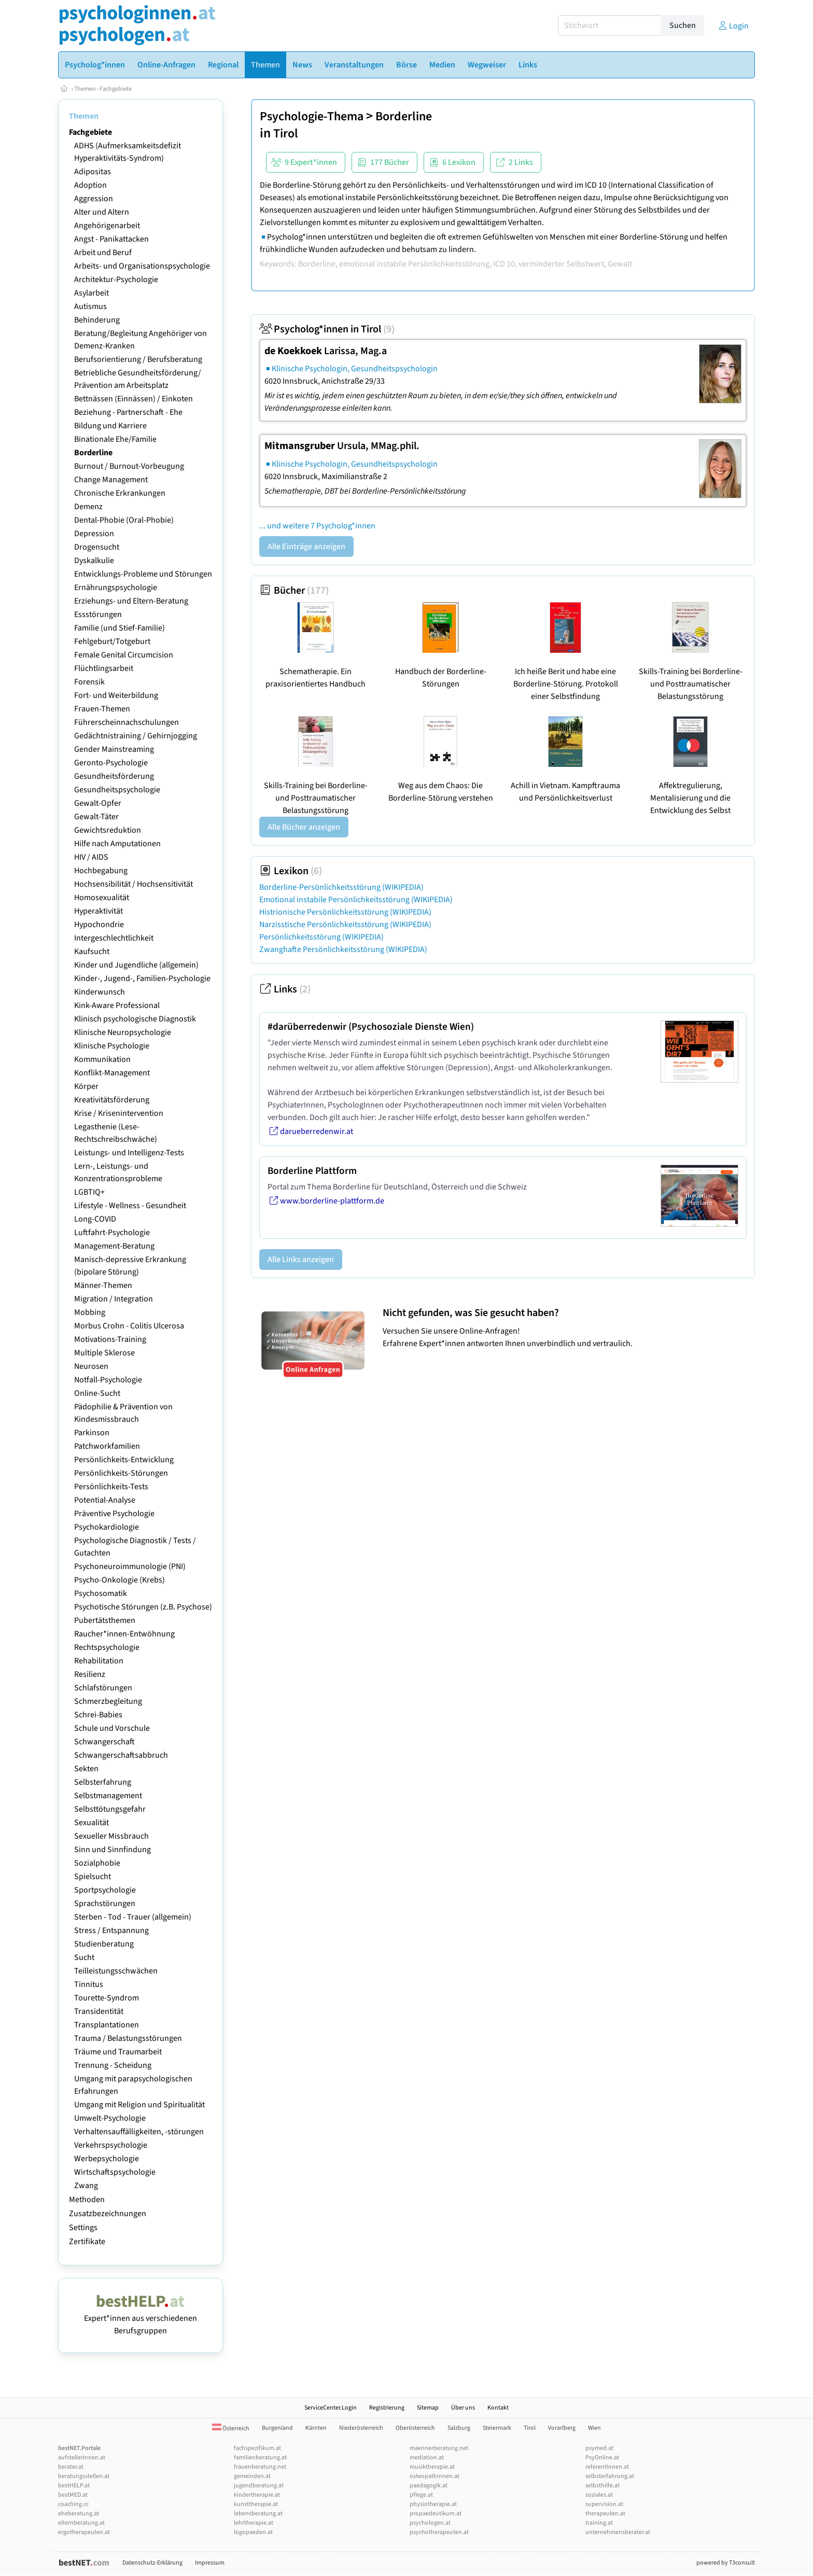 This screenshot has height=2576, width=813. Describe the element at coordinates (87, 2241) in the screenshot. I see `Zertifikate` at that location.